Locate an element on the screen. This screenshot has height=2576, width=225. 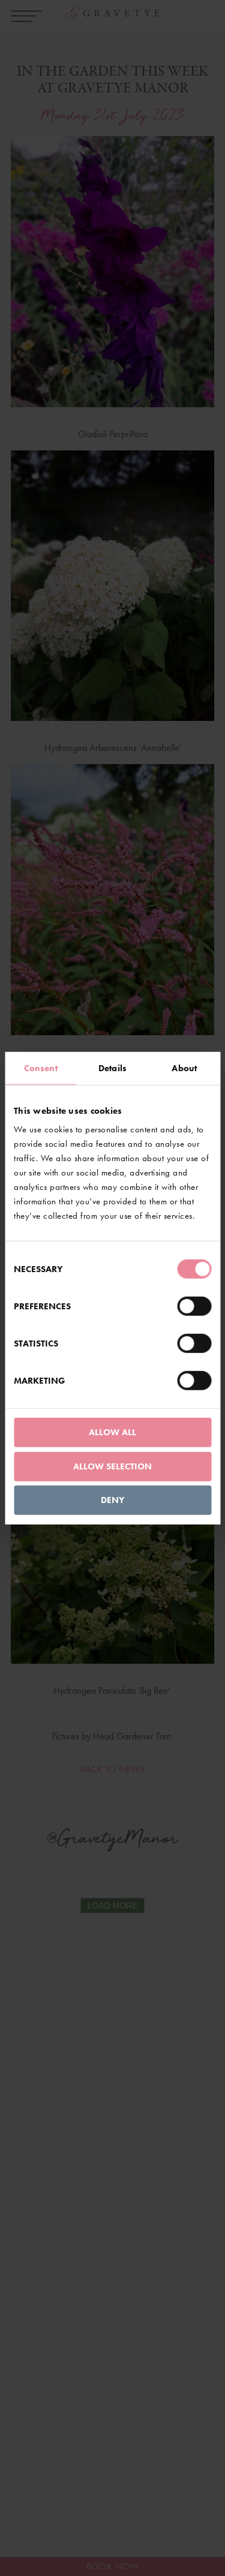
About [tab] is located at coordinates (184, 1068).